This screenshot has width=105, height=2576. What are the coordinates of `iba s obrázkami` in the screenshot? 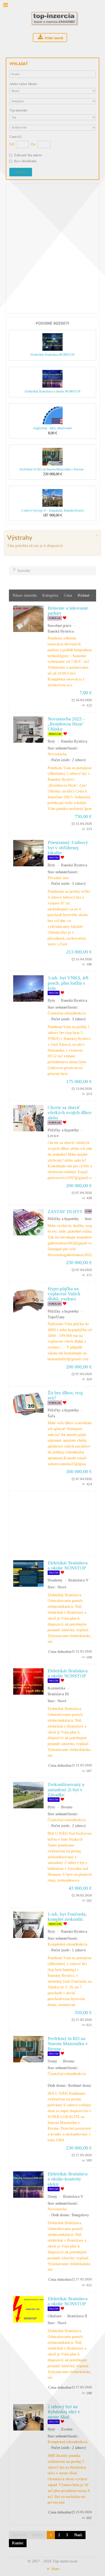 It's located at (25, 161).